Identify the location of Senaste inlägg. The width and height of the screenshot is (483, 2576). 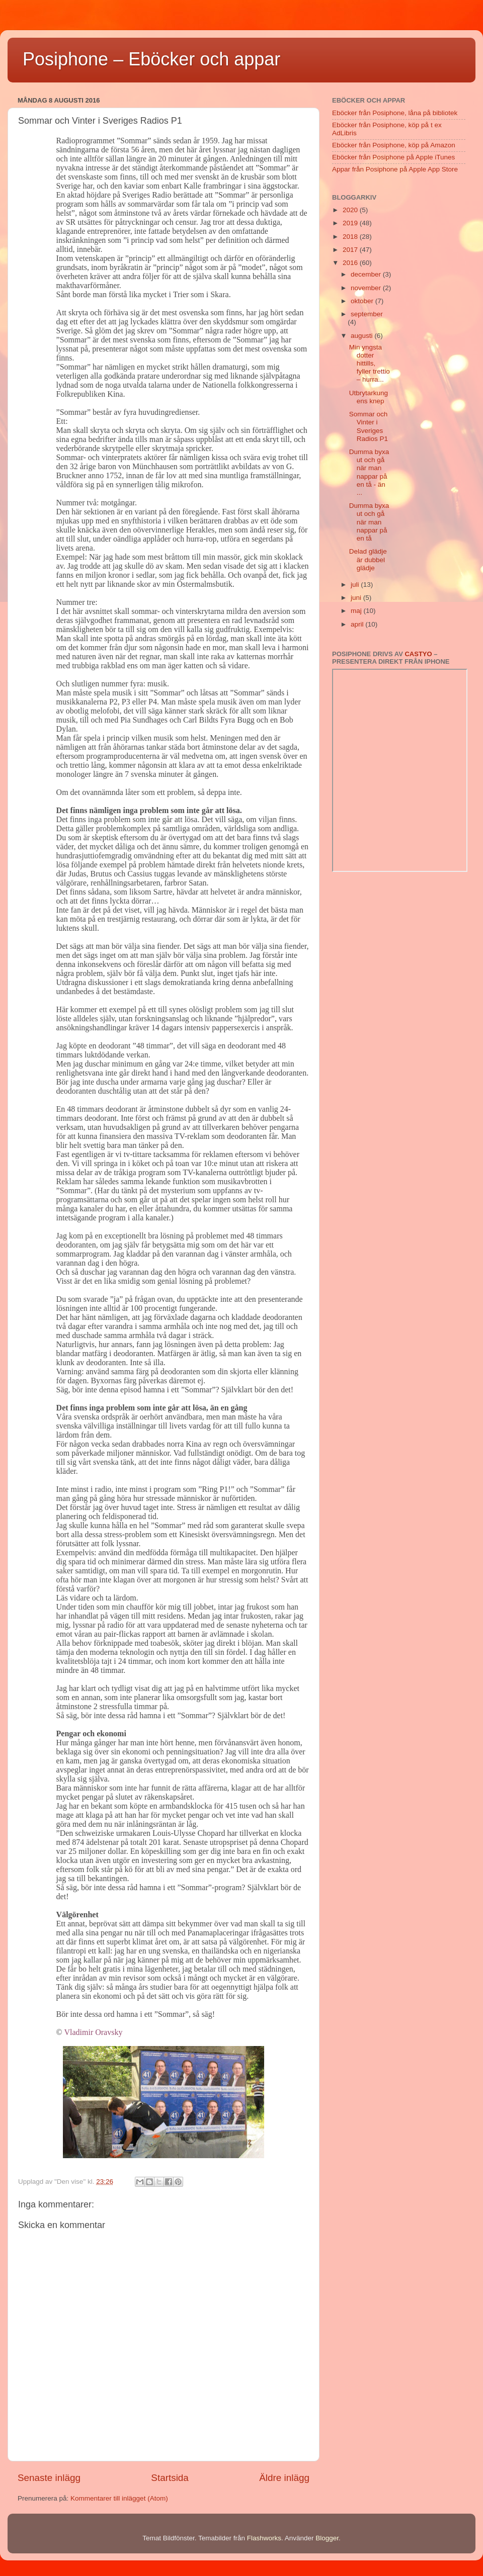
(49, 2477).